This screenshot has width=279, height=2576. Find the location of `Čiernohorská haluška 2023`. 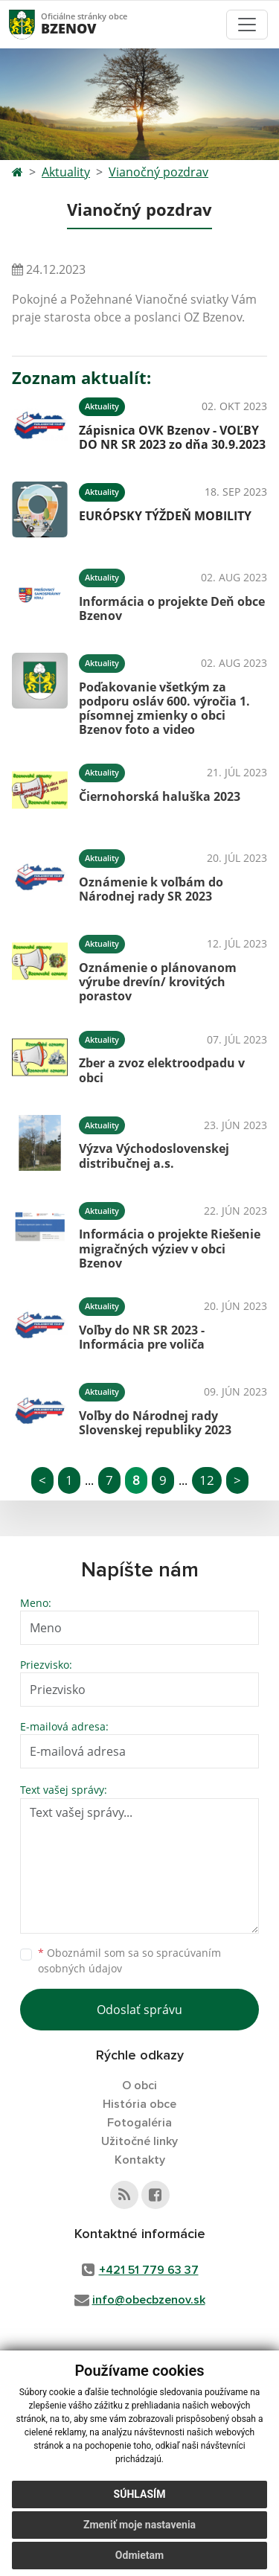

Čiernohorská haluška 2023 is located at coordinates (159, 796).